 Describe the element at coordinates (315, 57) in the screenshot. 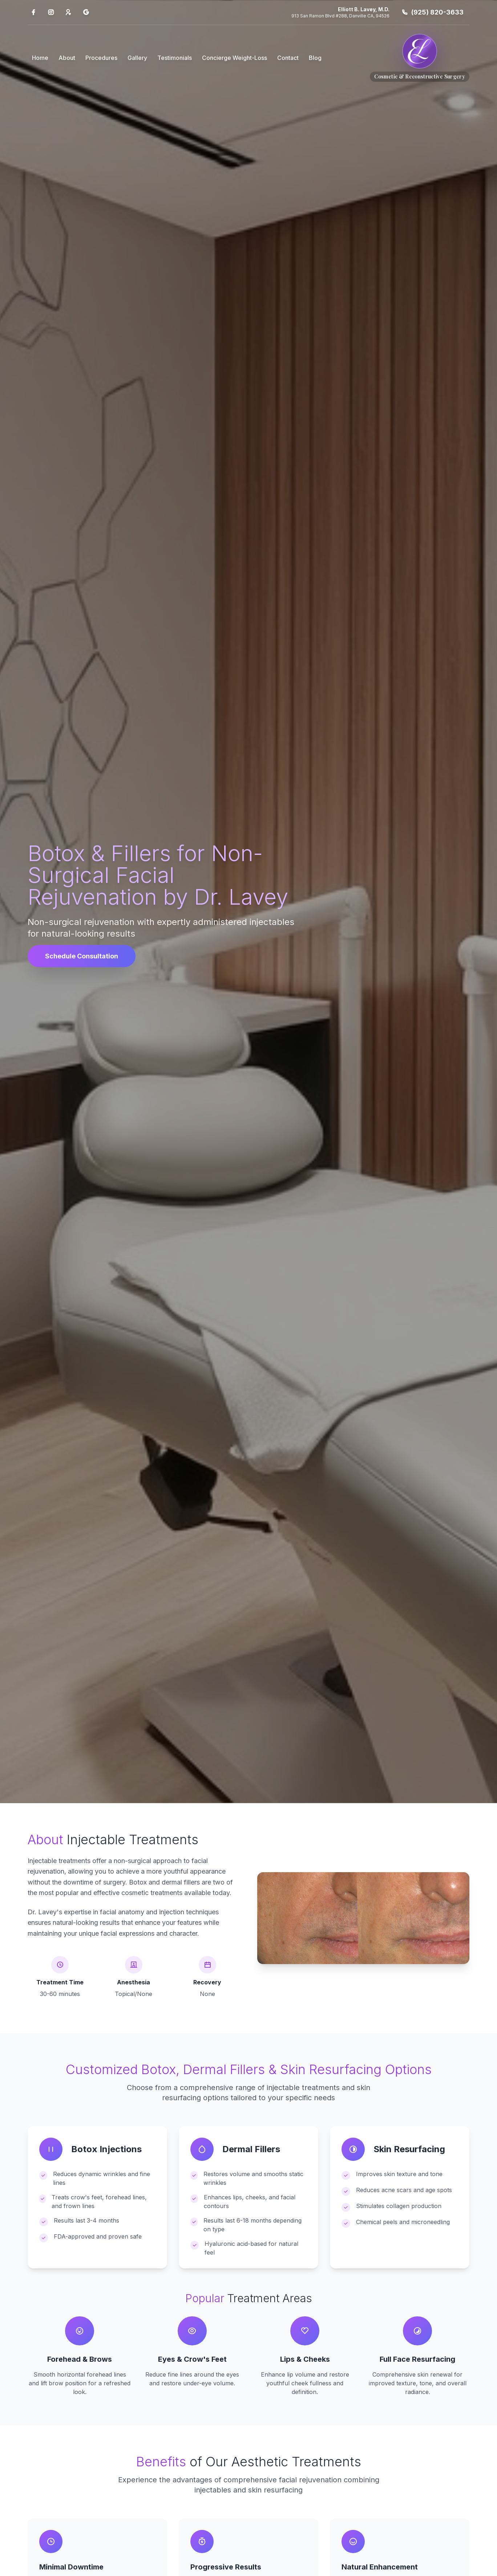

I see `Blog` at that location.